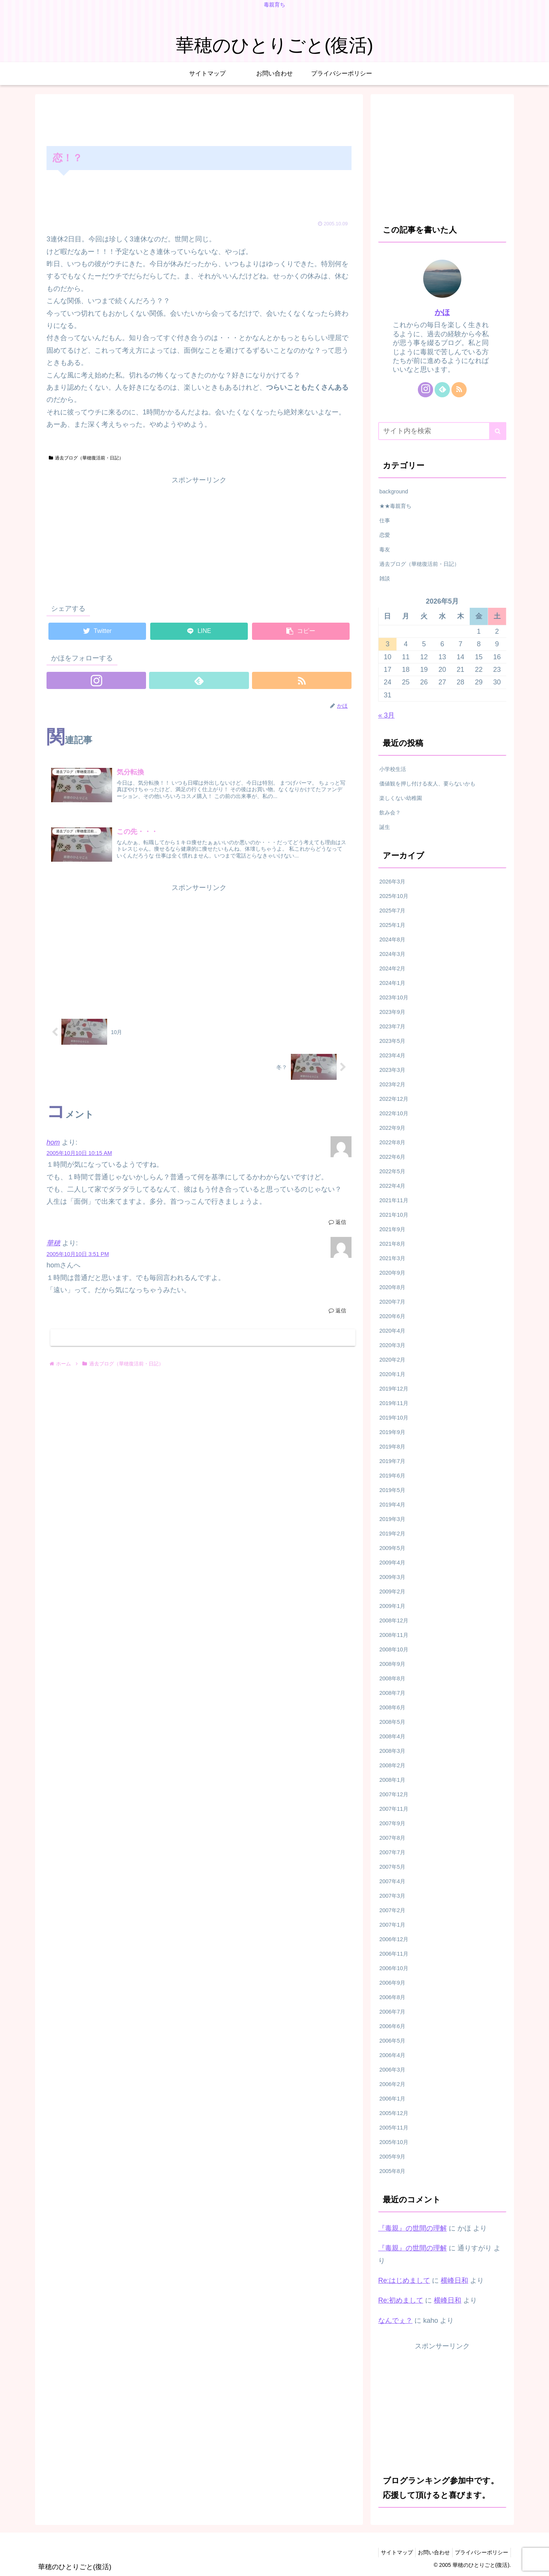 This screenshot has height=2576, width=549. I want to click on 2023年2月, so click(392, 1084).